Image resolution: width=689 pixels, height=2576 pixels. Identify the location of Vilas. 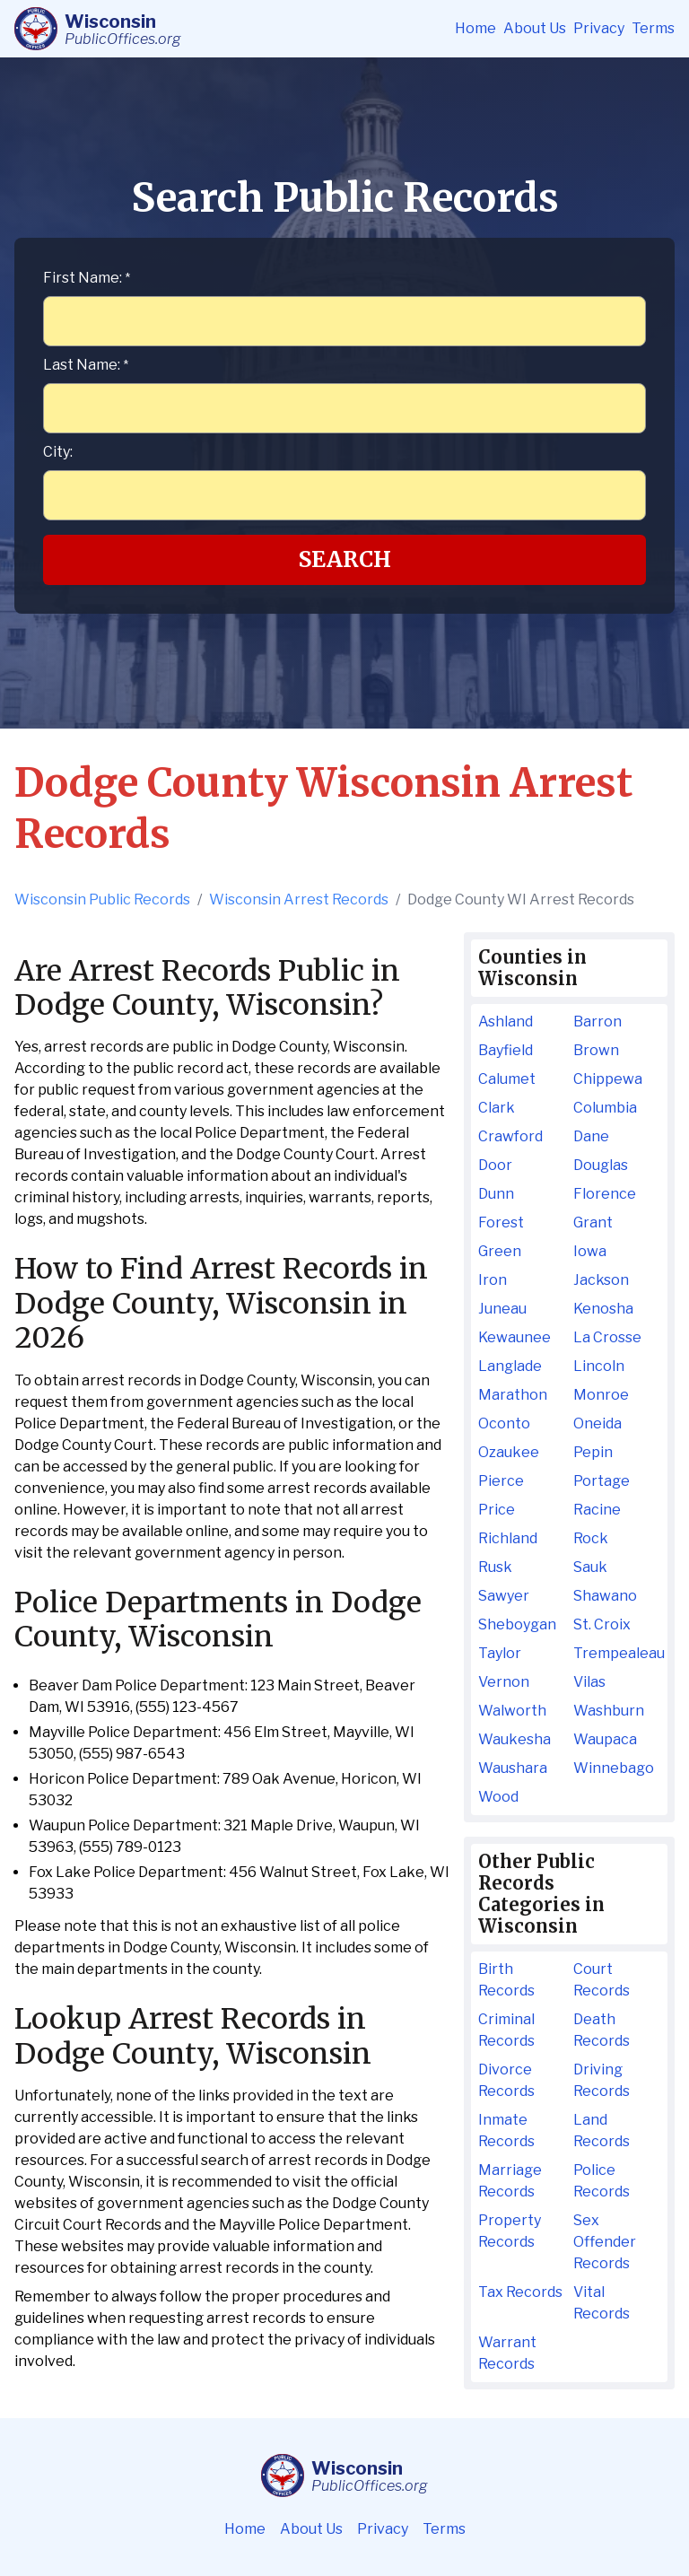
(589, 1681).